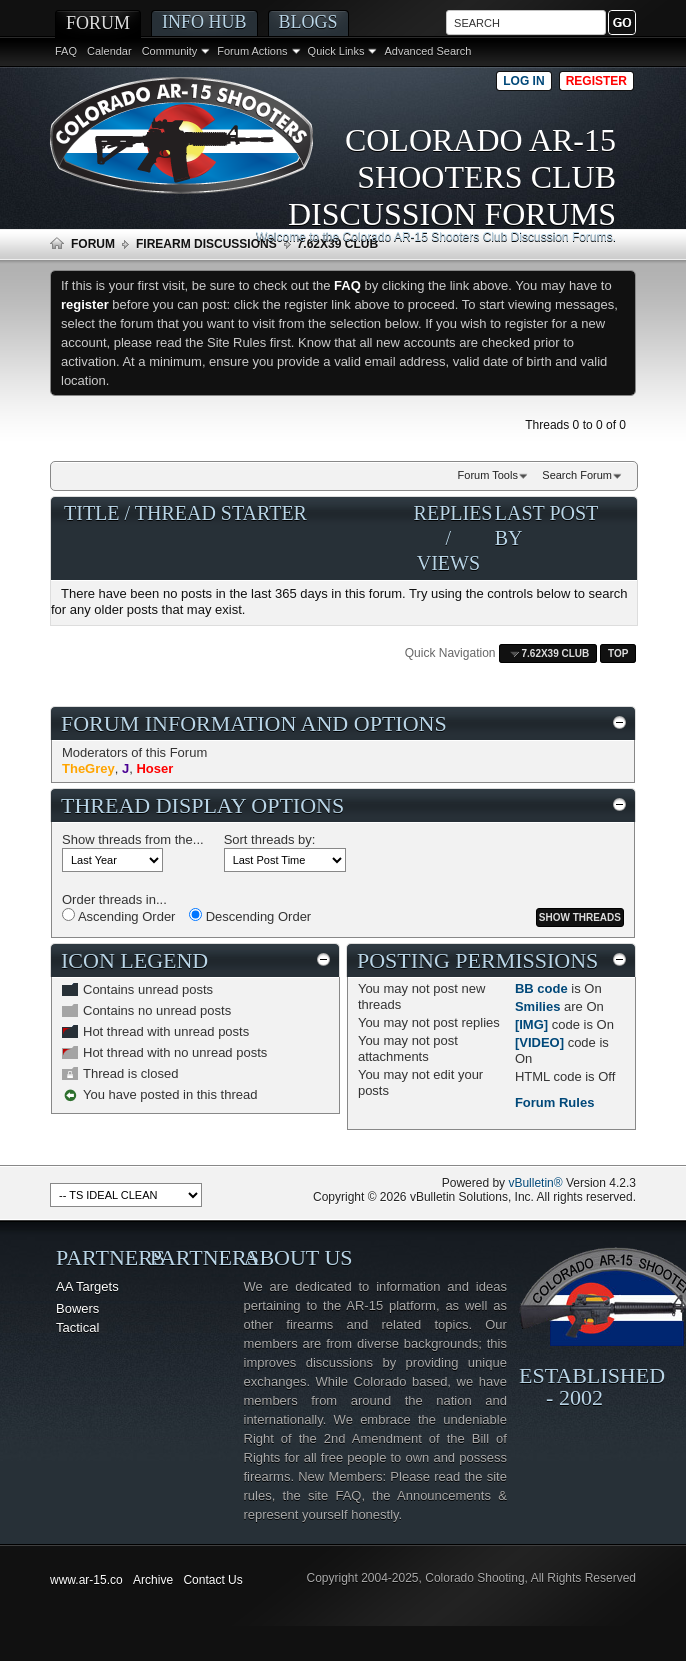 This screenshot has height=1661, width=686. Describe the element at coordinates (252, 51) in the screenshot. I see `Forum Actions` at that location.